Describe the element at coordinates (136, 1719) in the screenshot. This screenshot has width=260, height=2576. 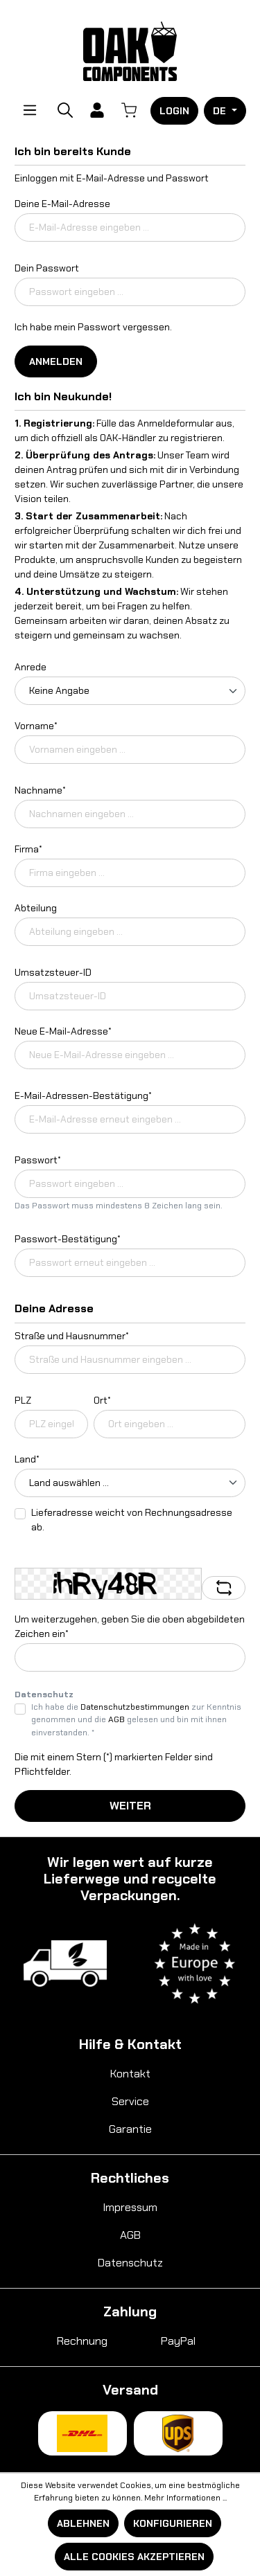
I see `Ich habe die zur Kenntnis genommen und die gelesen und bin mit ihnen einverstanden. *` at that location.